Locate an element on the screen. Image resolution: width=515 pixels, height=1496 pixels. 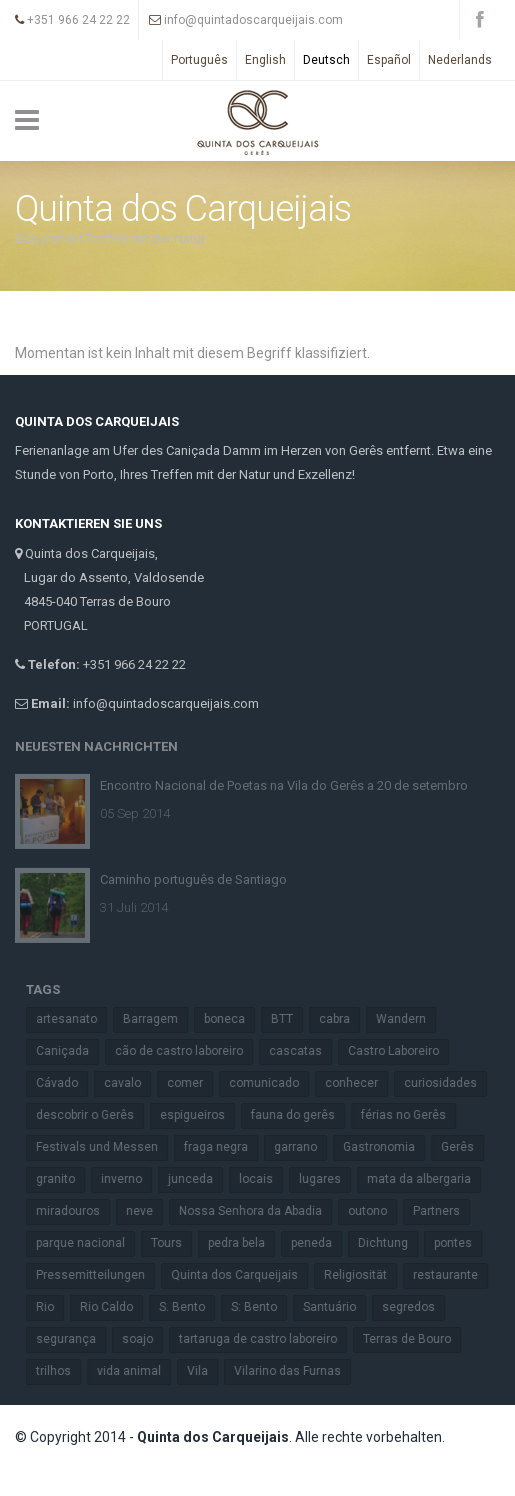
segurança is located at coordinates (74, 1339).